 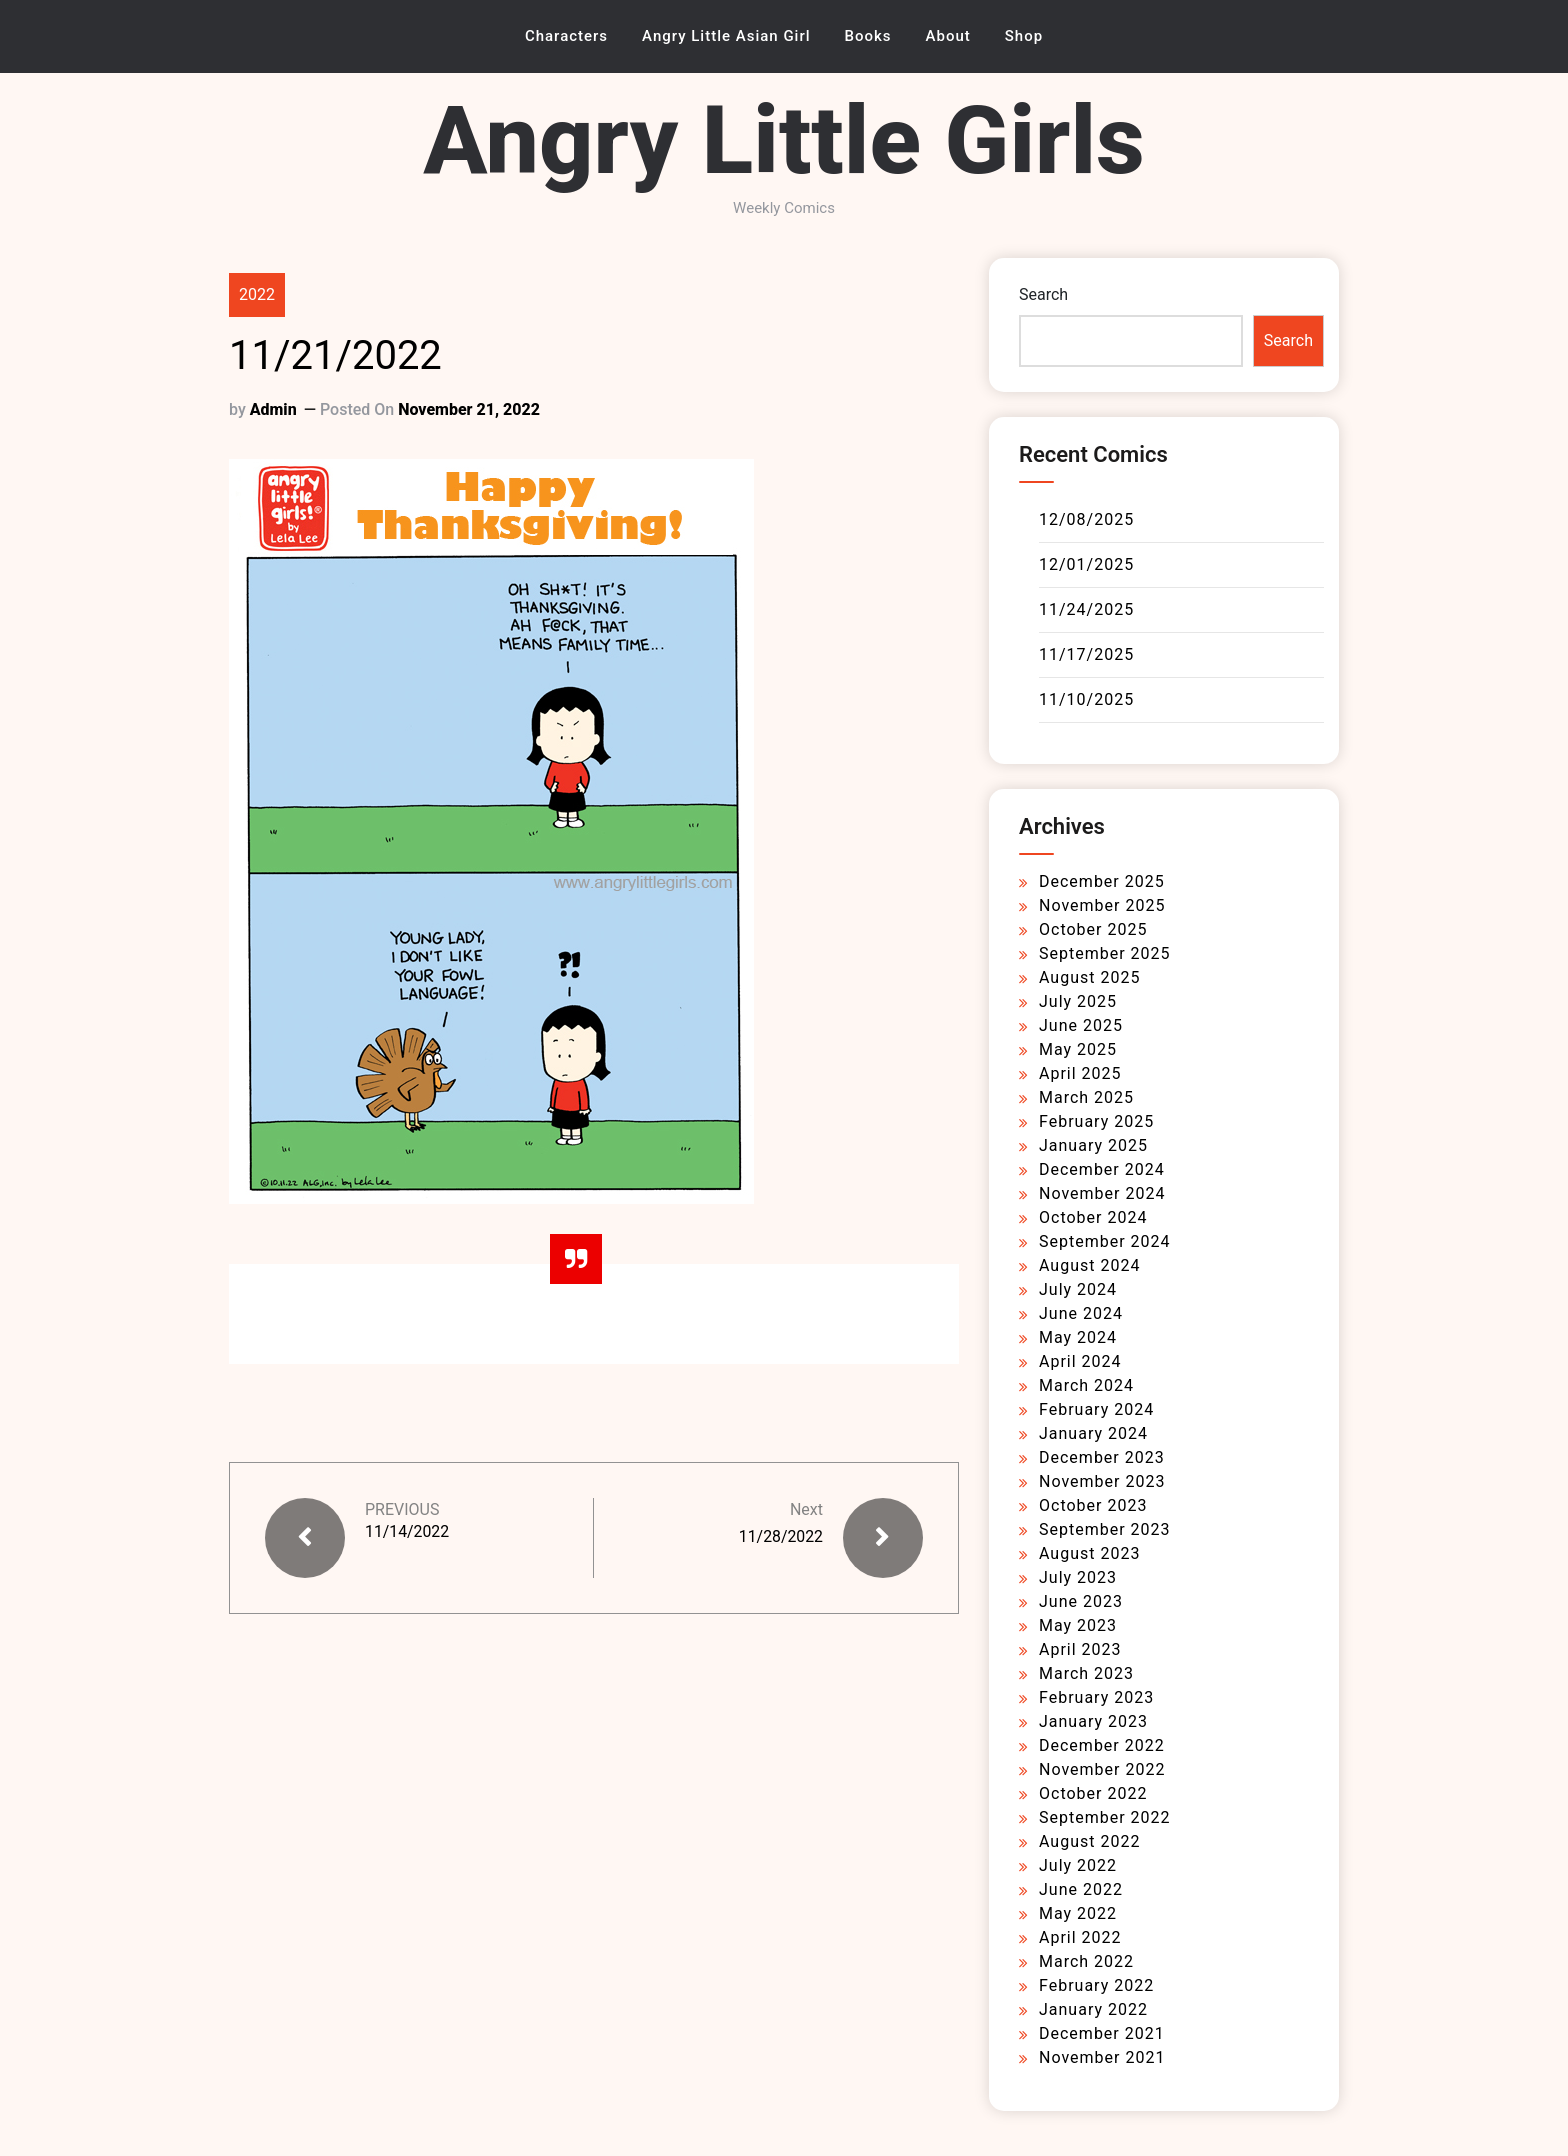 What do you see at coordinates (1078, 1049) in the screenshot?
I see `May 2025` at bounding box center [1078, 1049].